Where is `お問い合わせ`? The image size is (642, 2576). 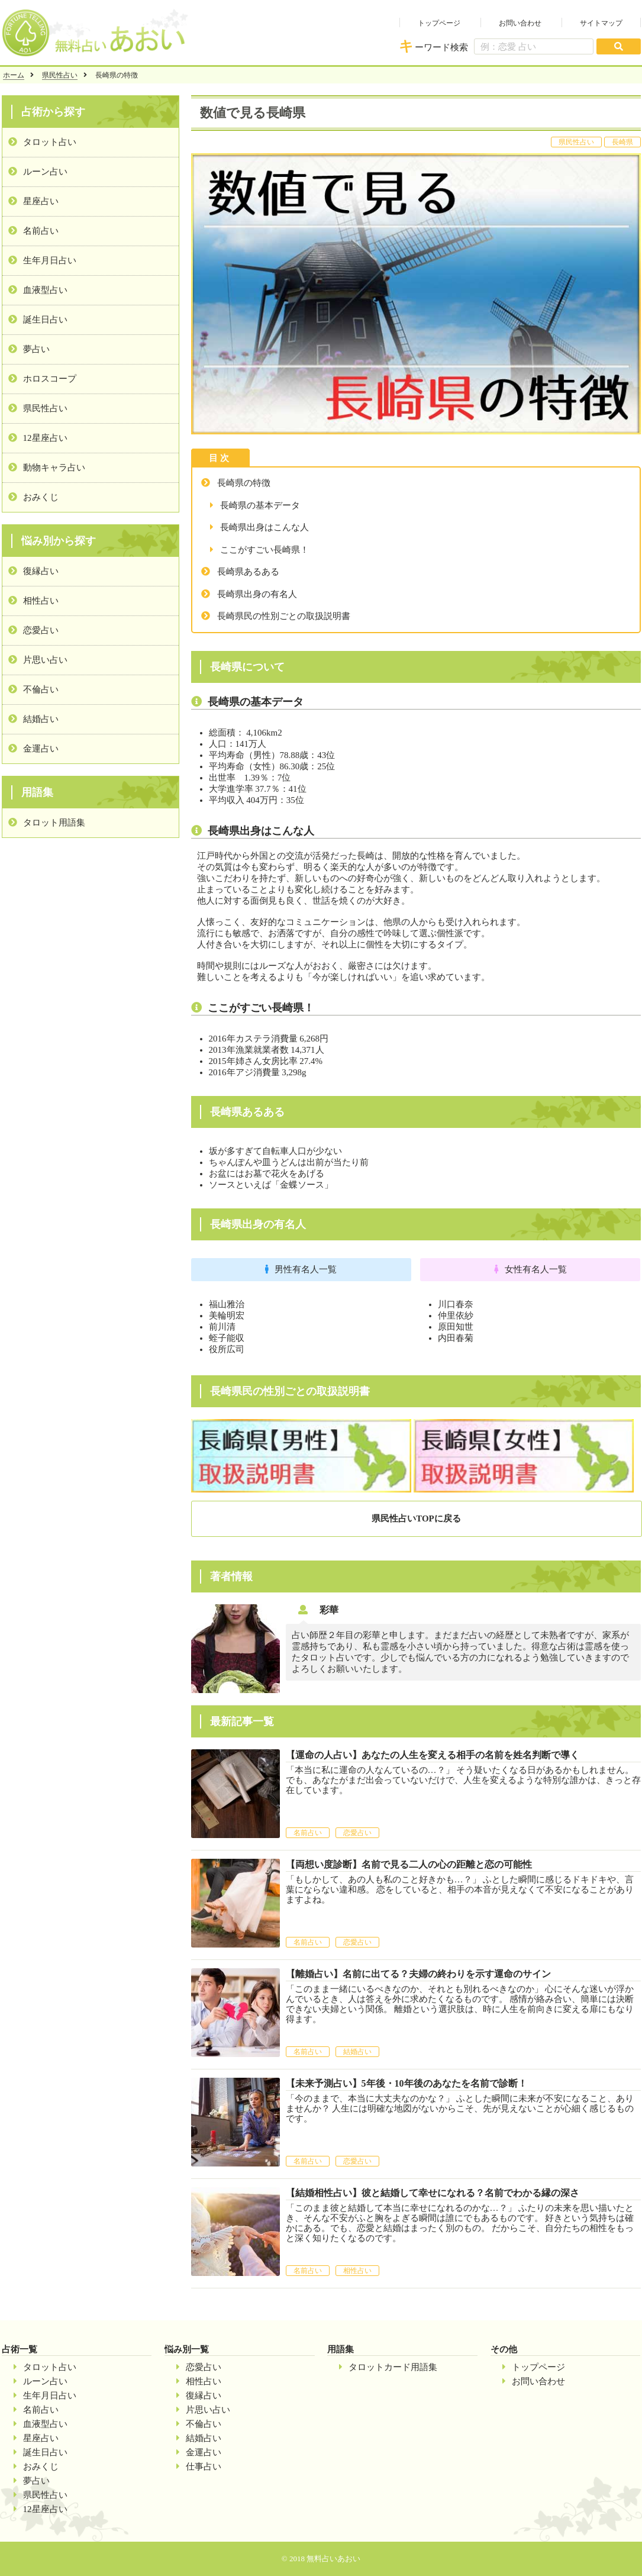 お問い合わせ is located at coordinates (520, 23).